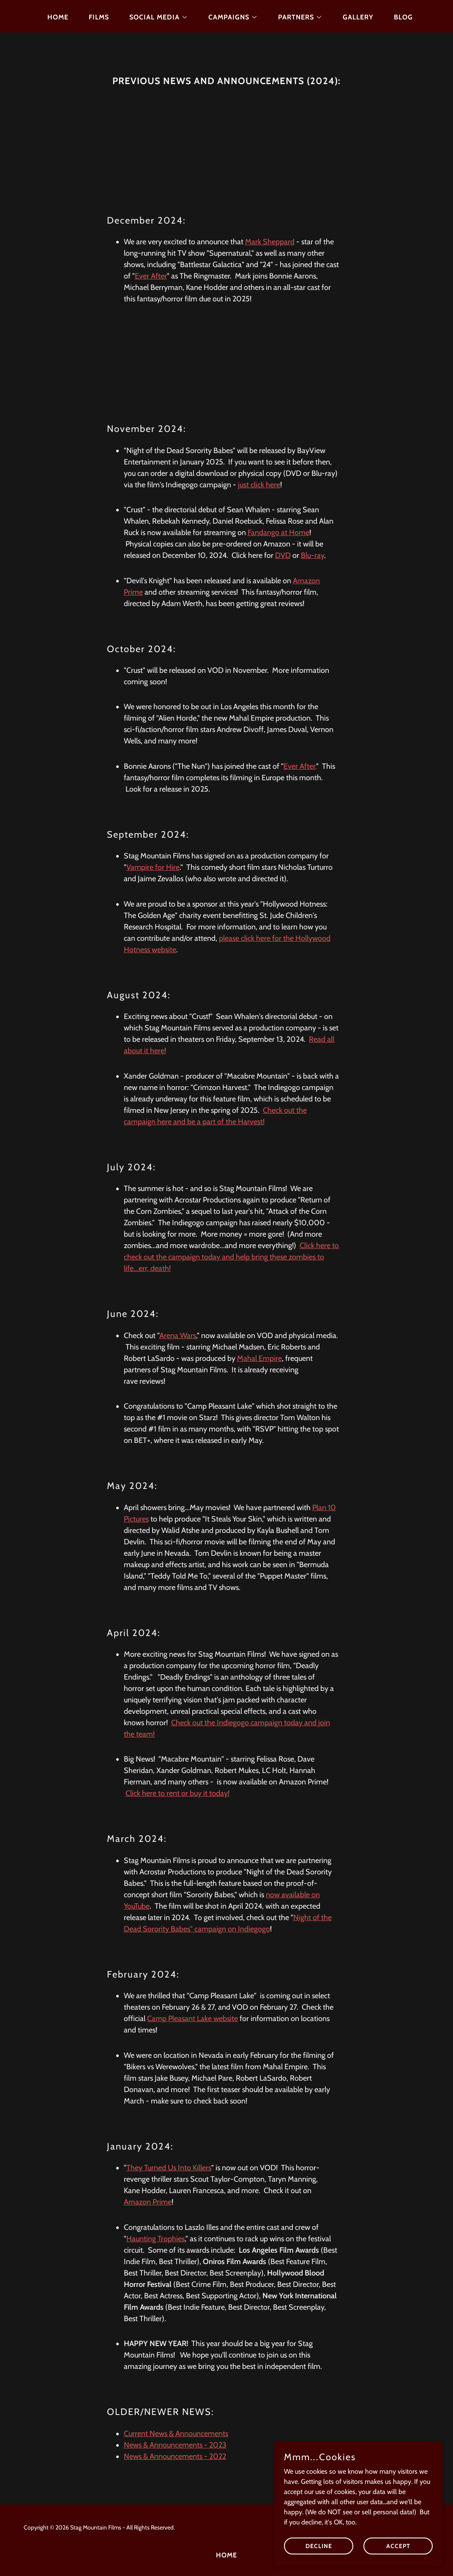 The image size is (453, 2576). What do you see at coordinates (319, 2545) in the screenshot?
I see `Decline` at bounding box center [319, 2545].